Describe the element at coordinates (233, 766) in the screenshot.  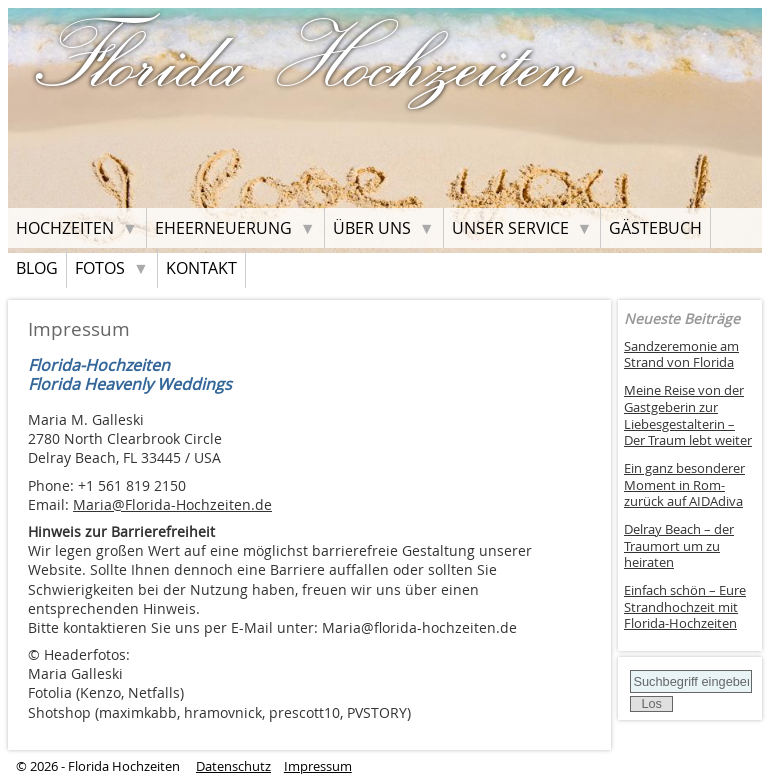
I see `Datenschutz` at that location.